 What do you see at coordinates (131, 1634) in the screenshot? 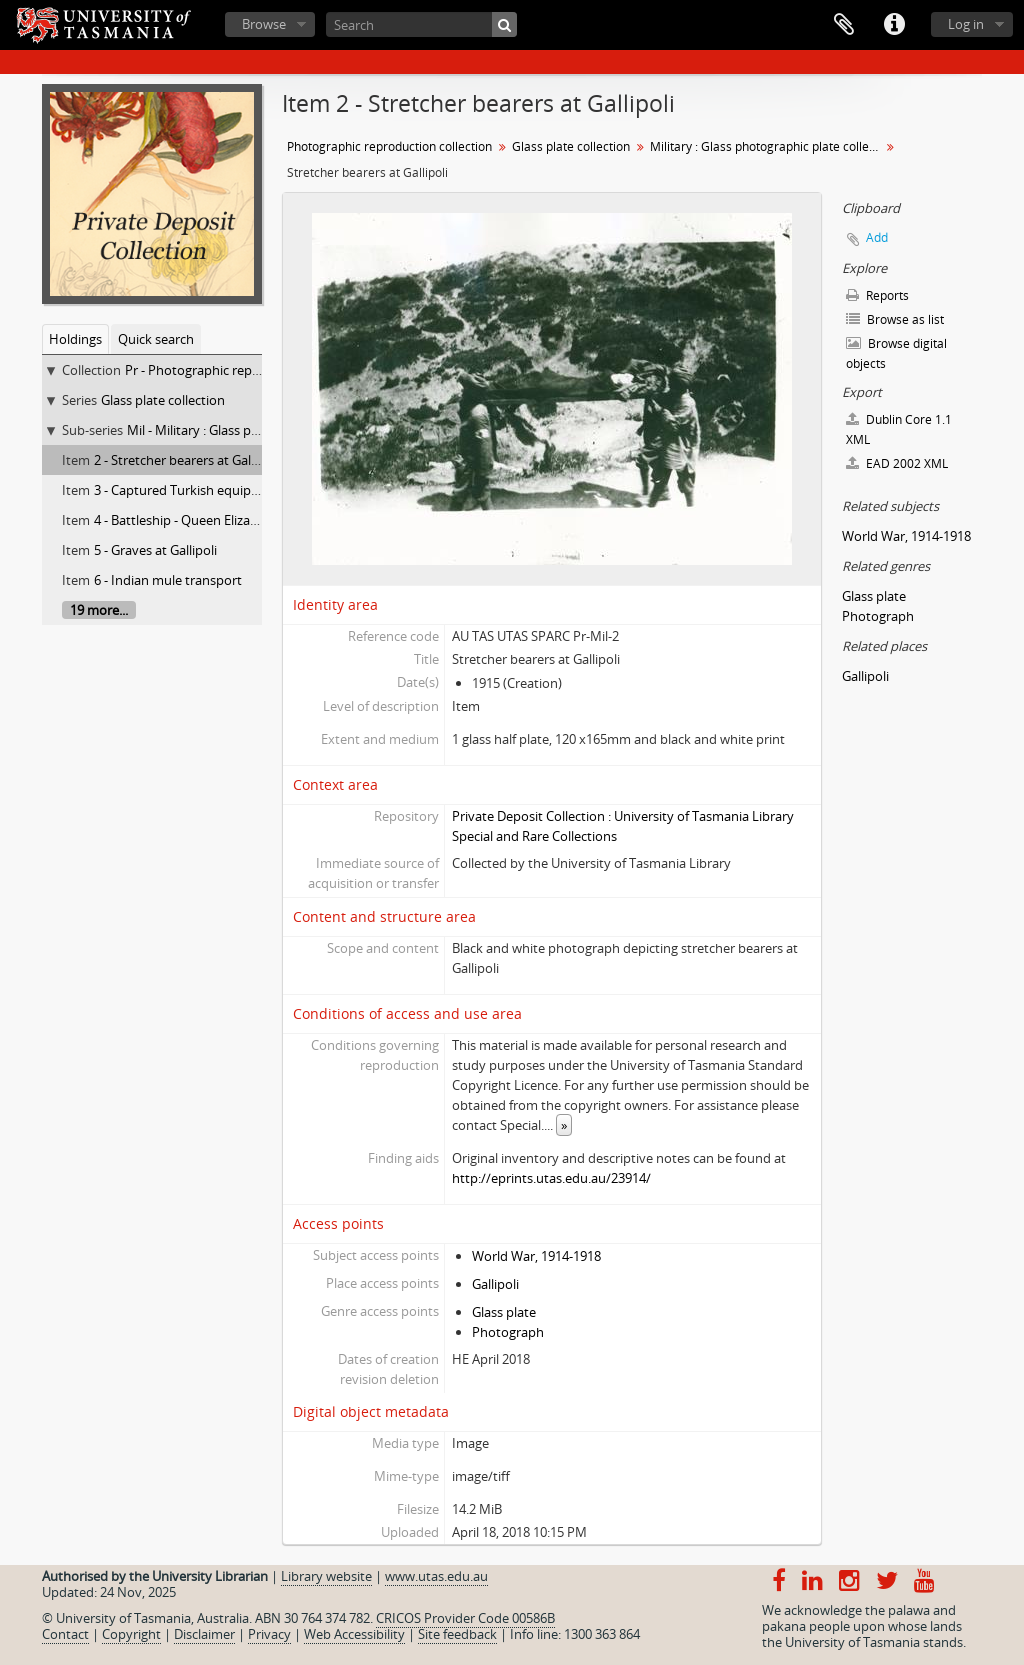
I see `Copyright` at bounding box center [131, 1634].